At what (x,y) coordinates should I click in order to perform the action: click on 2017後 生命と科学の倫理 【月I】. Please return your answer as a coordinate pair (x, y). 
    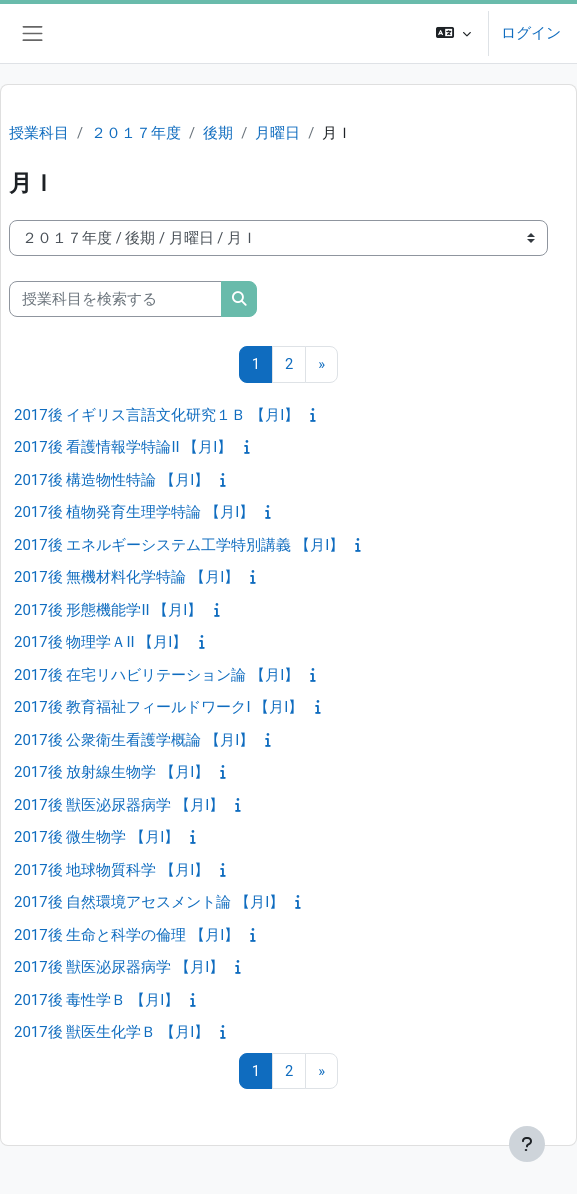
    Looking at the image, I should click on (126, 935).